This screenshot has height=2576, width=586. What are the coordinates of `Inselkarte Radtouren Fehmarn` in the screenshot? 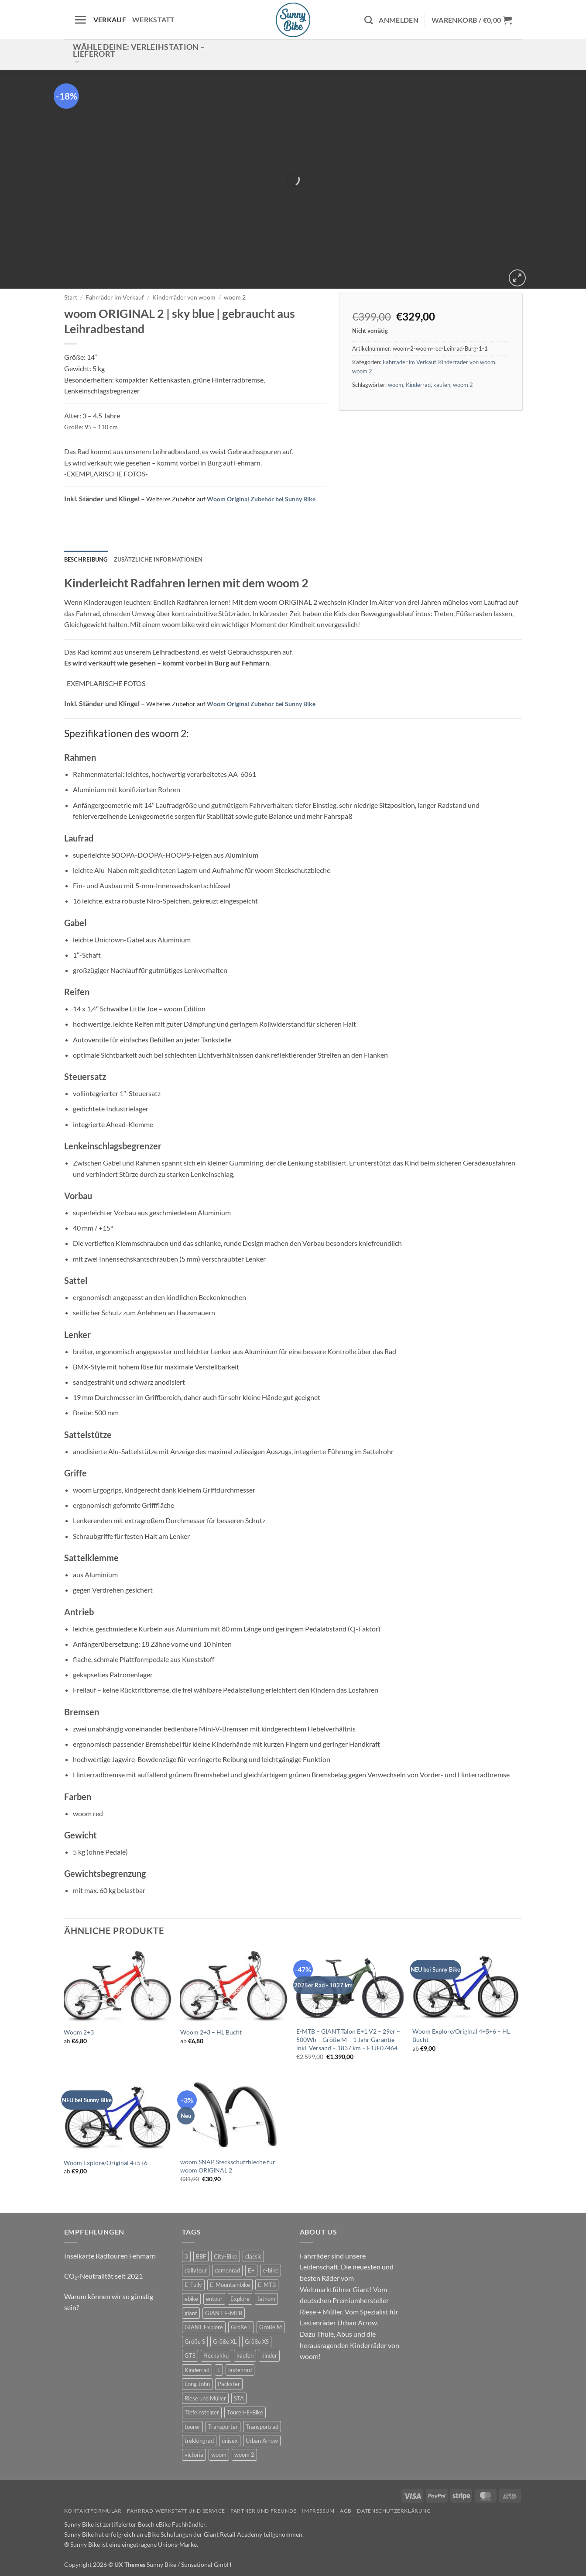 It's located at (110, 2256).